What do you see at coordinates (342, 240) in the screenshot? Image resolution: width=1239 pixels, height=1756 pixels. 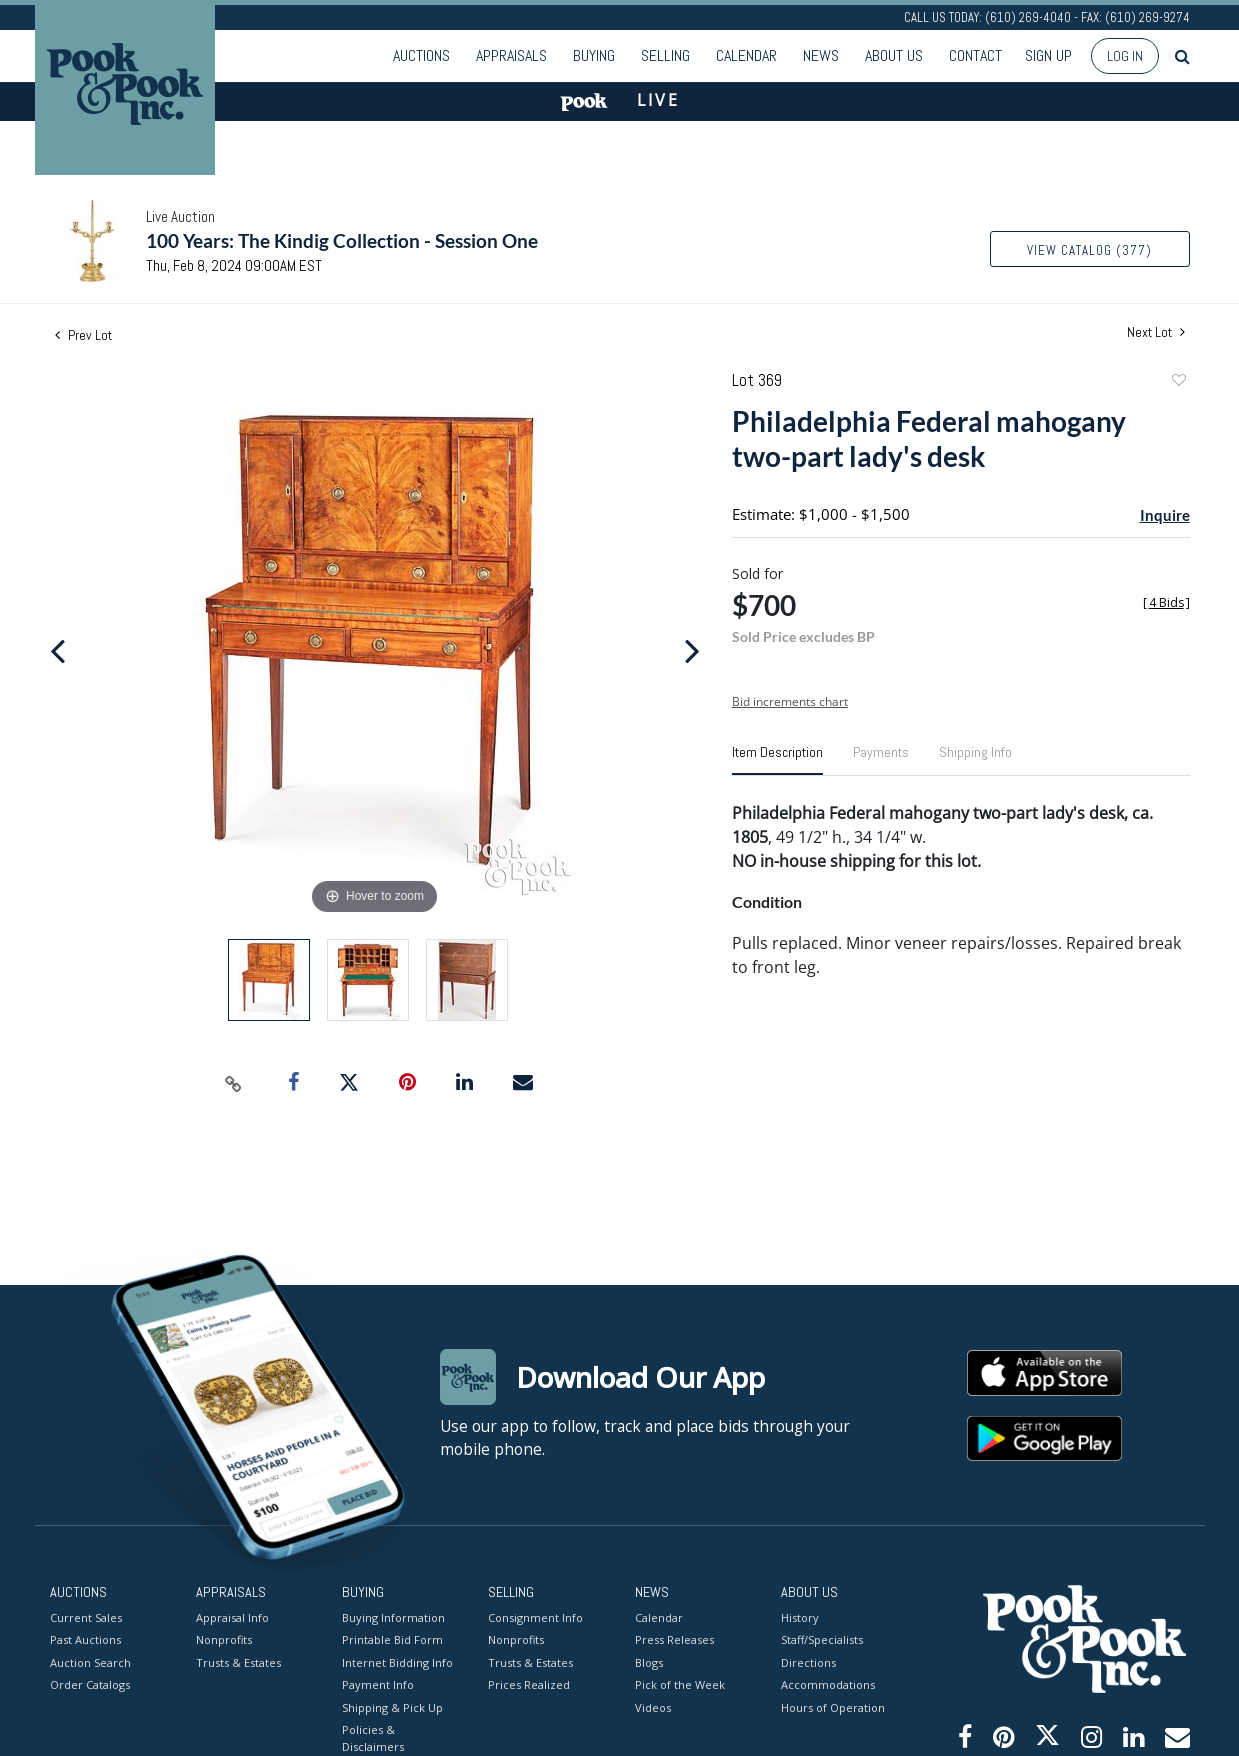 I see `100 Years: The Kindig Collection - Session One` at bounding box center [342, 240].